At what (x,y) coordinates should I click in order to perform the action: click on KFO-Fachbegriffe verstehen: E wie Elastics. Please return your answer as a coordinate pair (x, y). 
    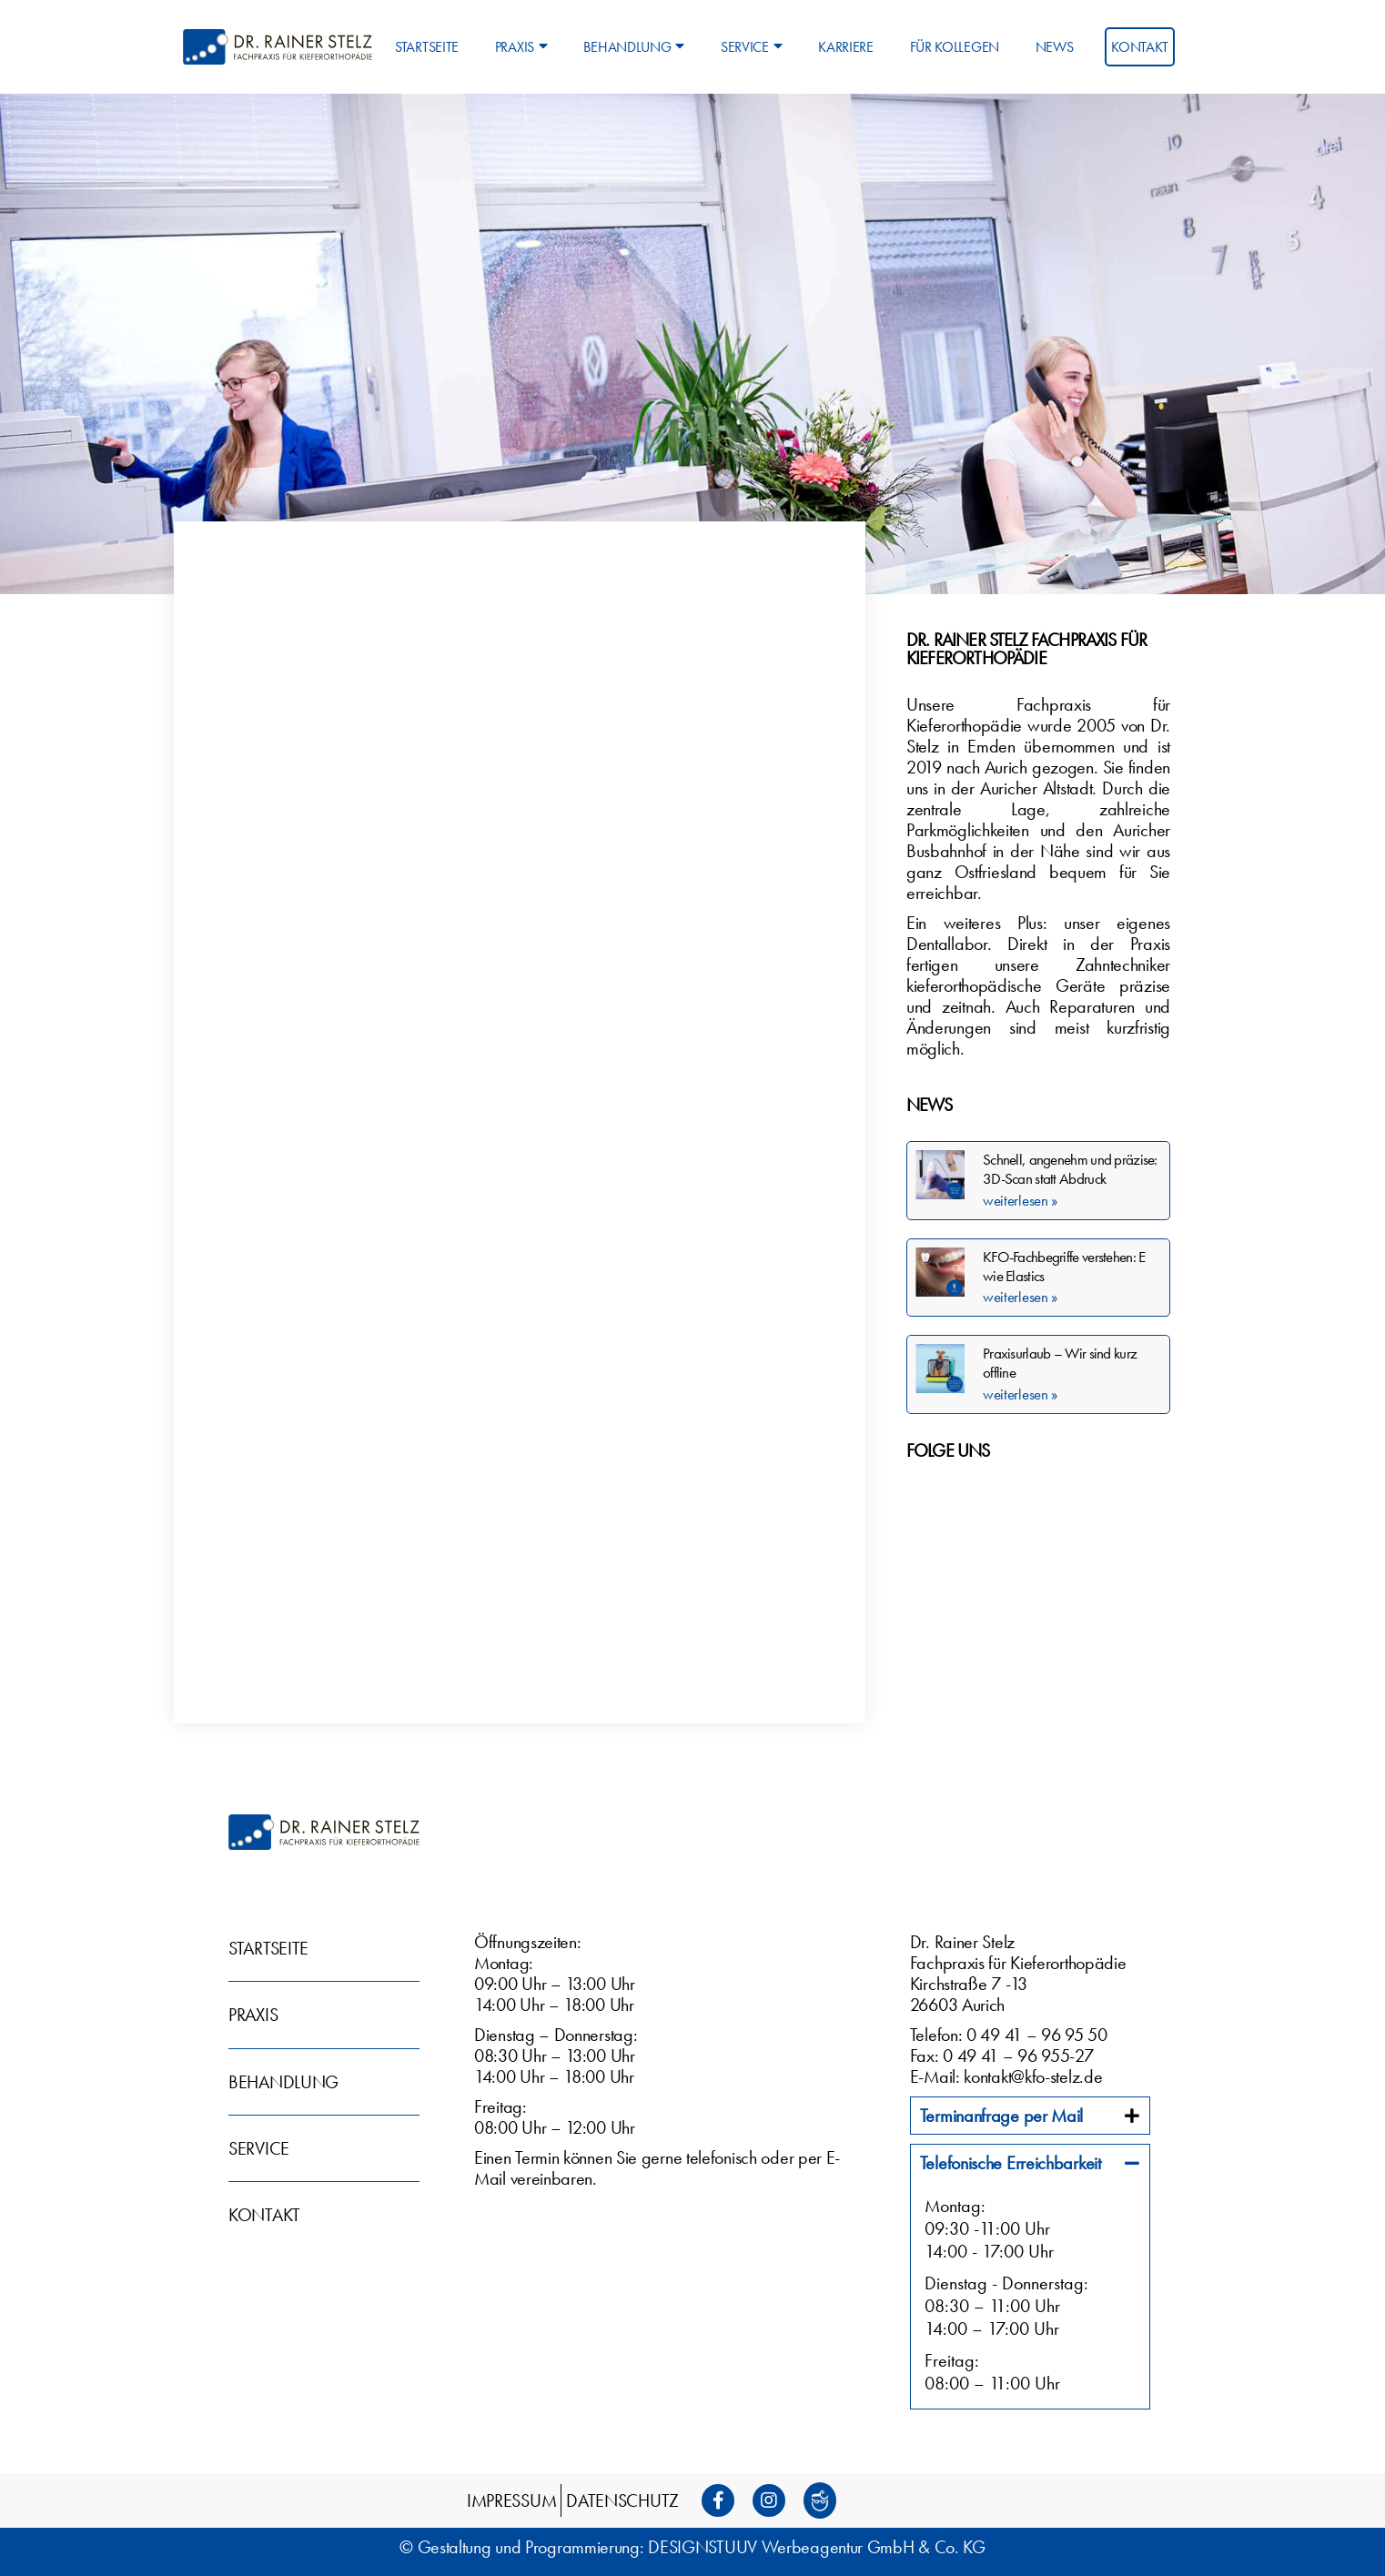
    Looking at the image, I should click on (1064, 1266).